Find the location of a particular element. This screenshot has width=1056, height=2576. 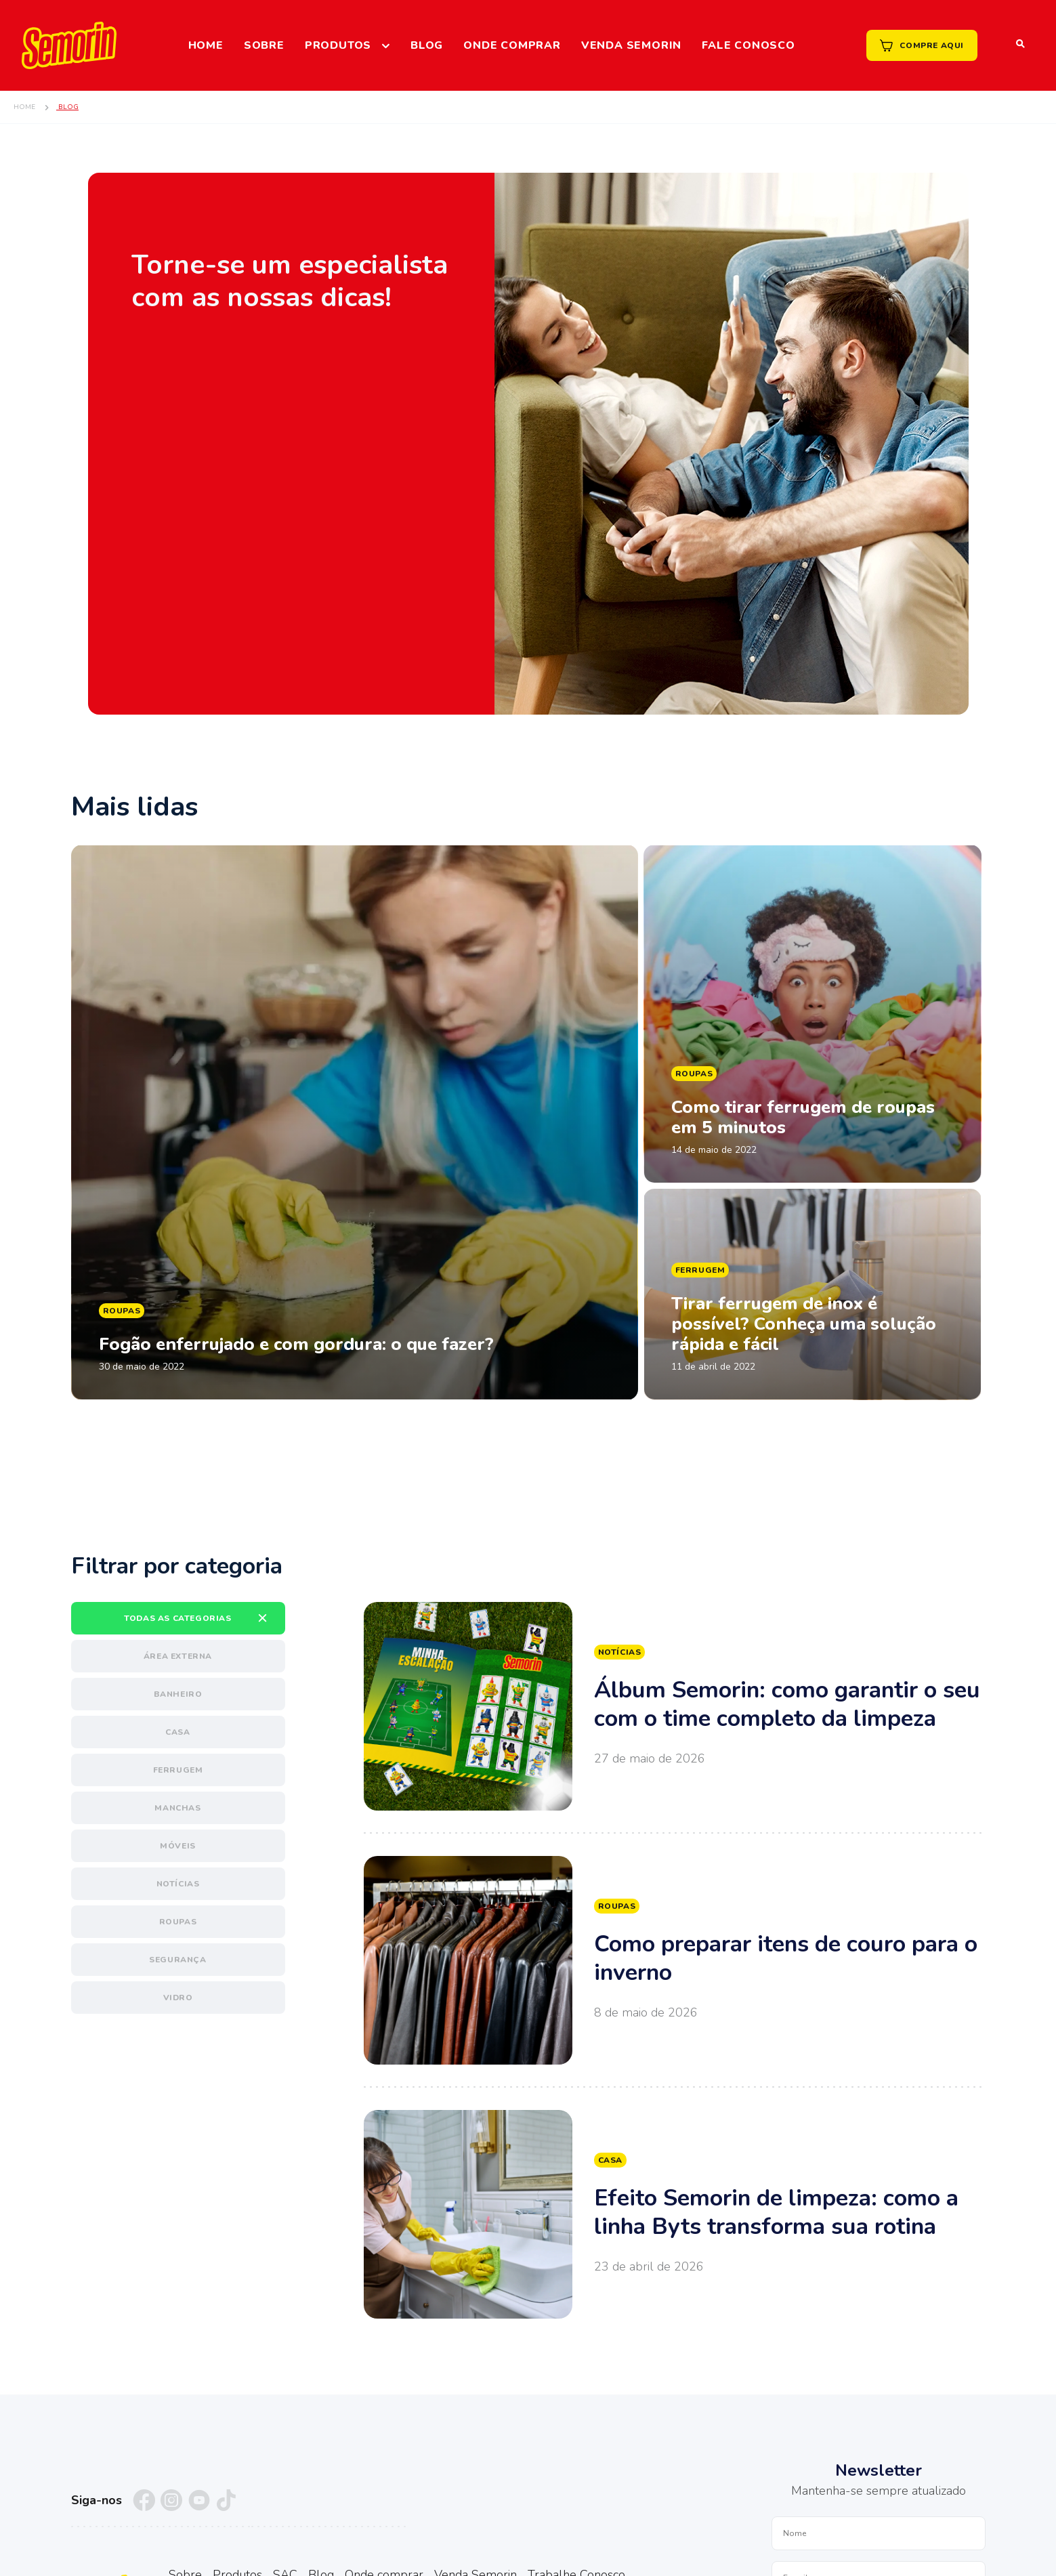

Ferrugem is located at coordinates (178, 1770).